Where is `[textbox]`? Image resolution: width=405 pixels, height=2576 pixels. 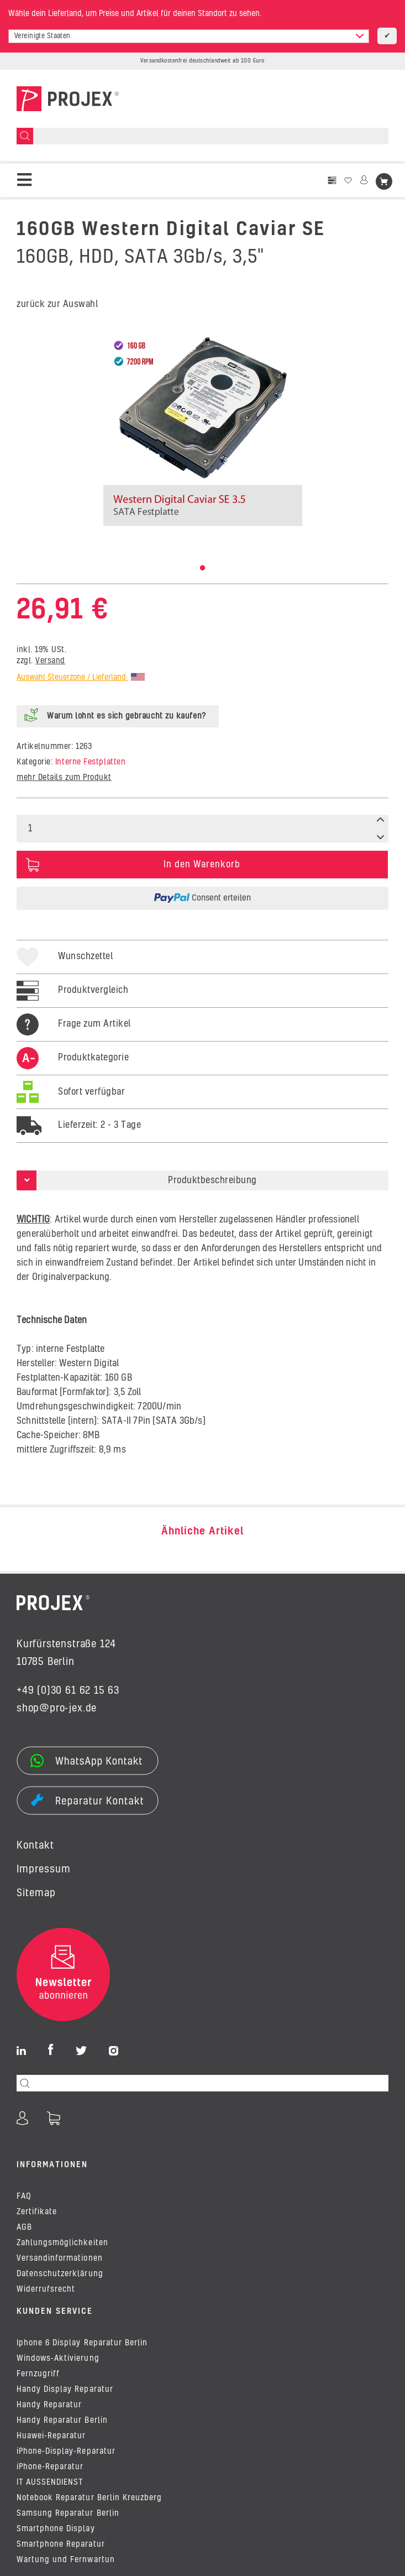 [textbox] is located at coordinates (189, 36).